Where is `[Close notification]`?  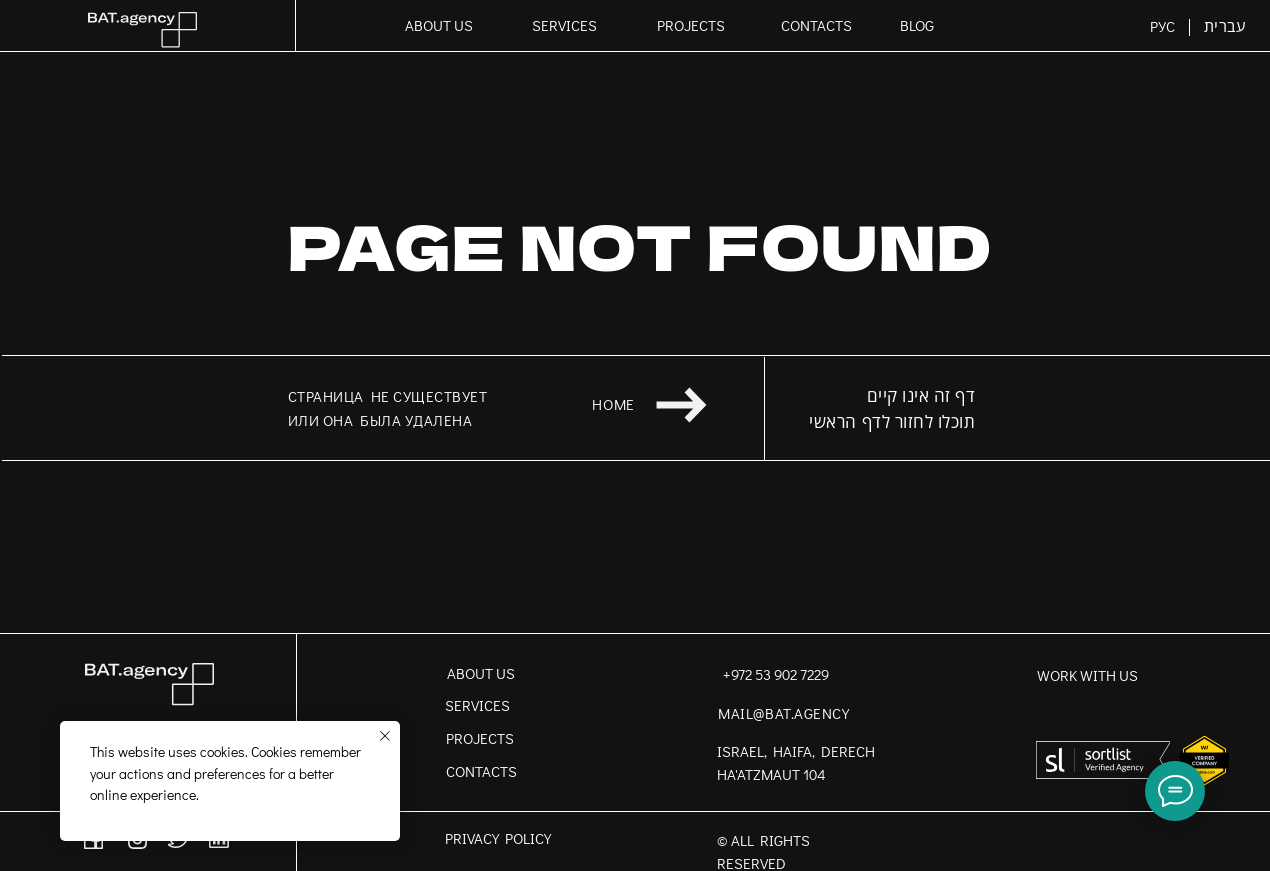 [Close notification] is located at coordinates (385, 736).